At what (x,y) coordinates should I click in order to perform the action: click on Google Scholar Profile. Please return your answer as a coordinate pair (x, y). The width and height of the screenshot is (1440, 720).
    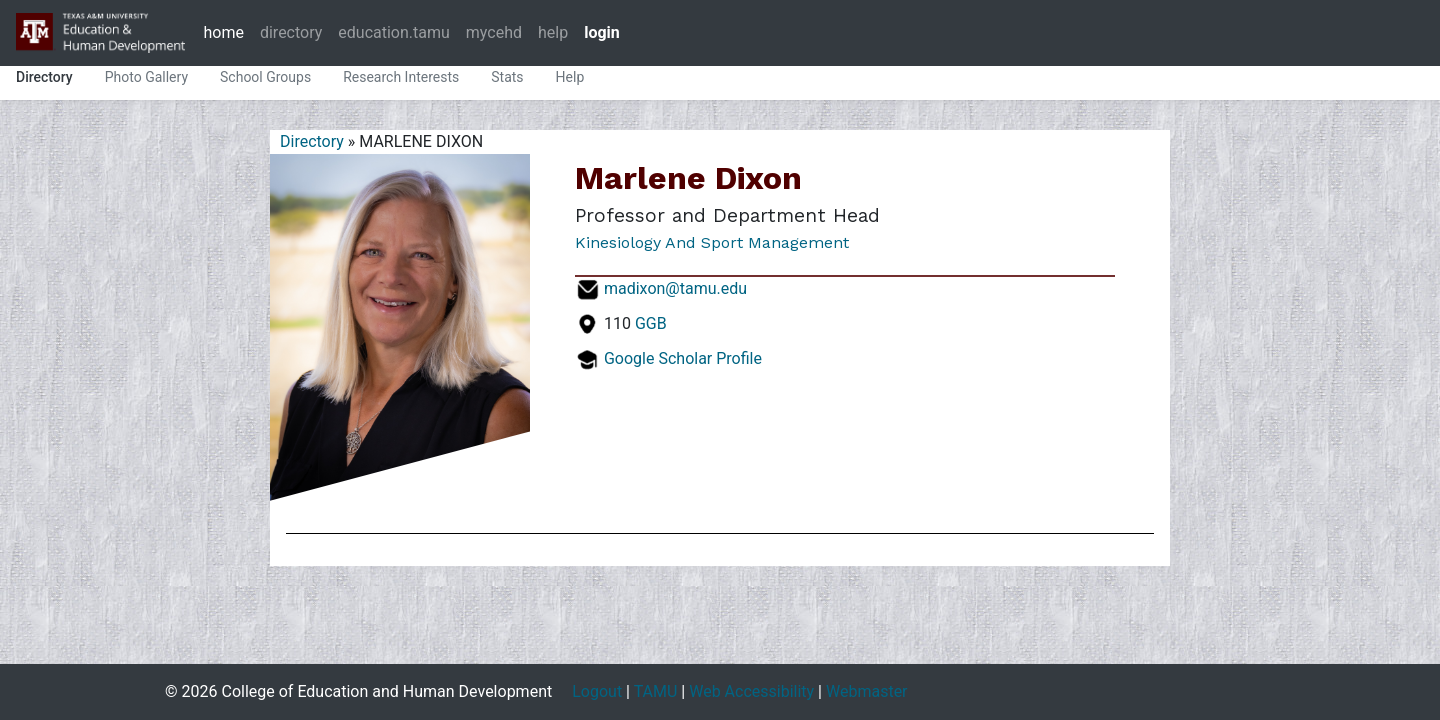
    Looking at the image, I should click on (683, 358).